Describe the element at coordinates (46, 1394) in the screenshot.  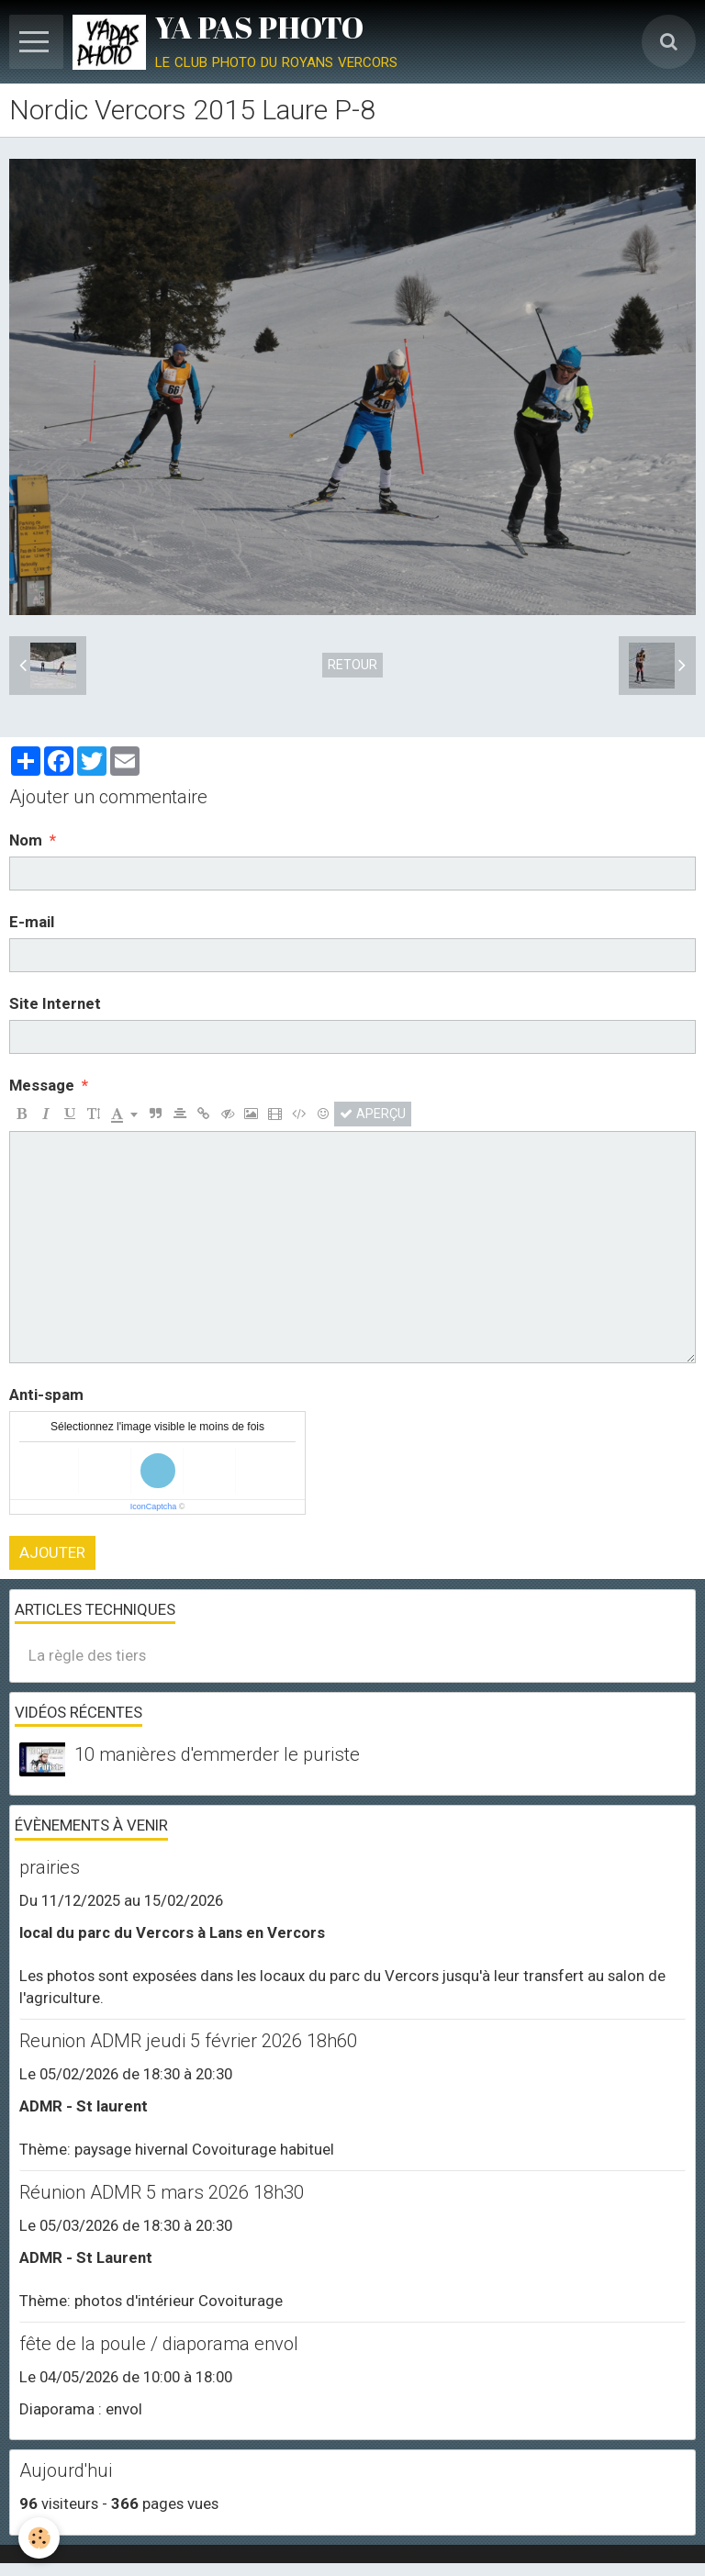
I see `Anti-spam` at that location.